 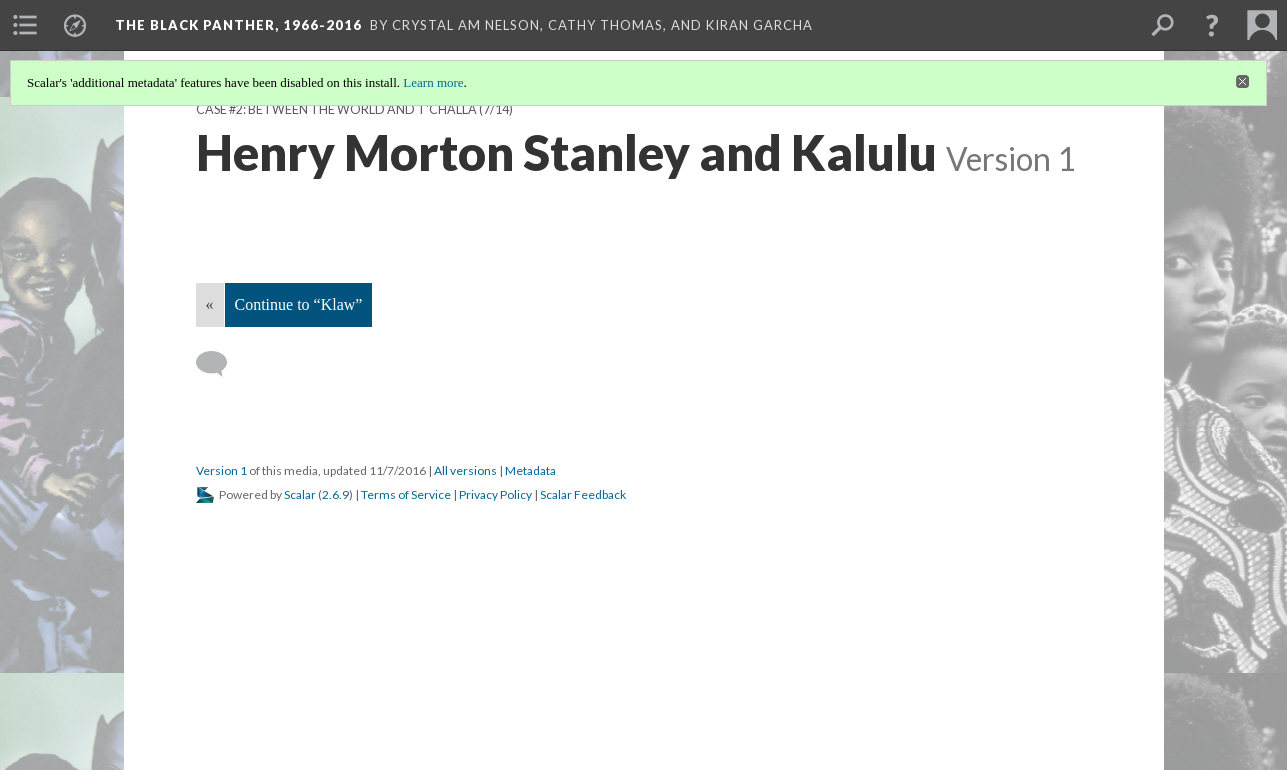 I want to click on Case #2: Between the World and T'Challa, so click(x=336, y=109).